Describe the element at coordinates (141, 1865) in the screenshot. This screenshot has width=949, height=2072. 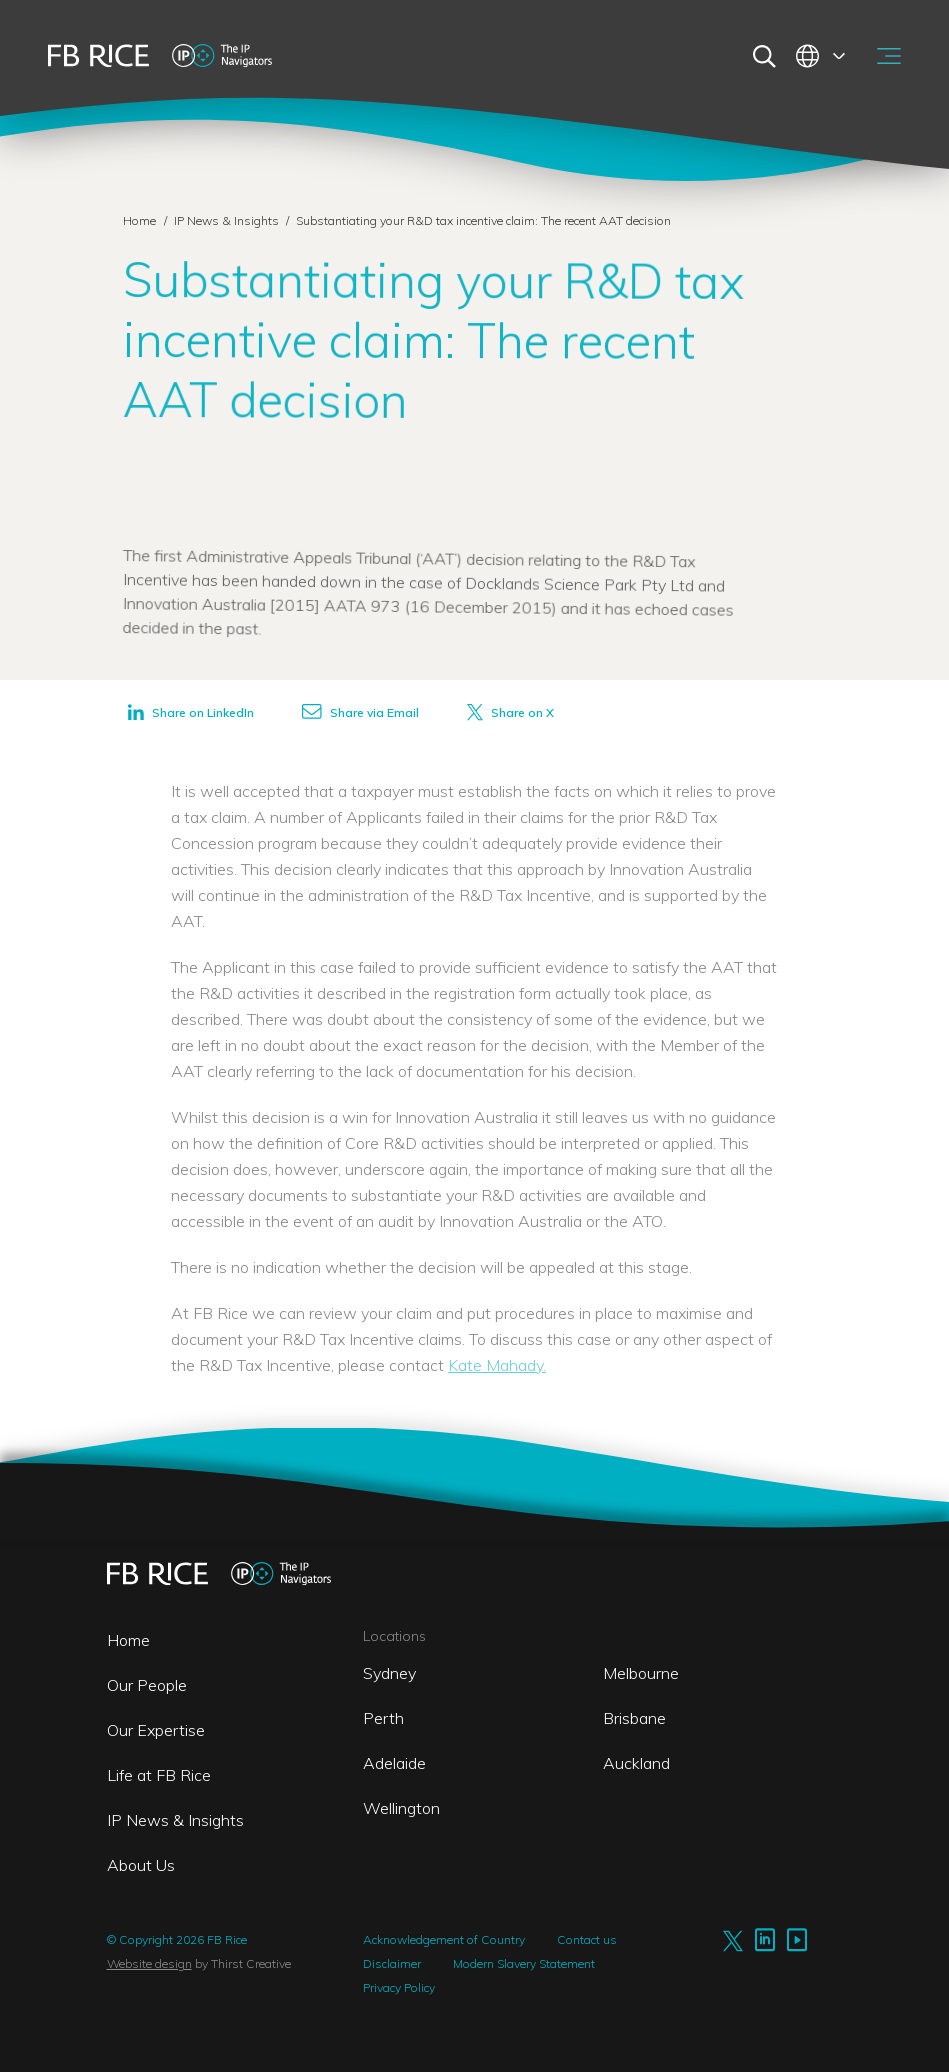
I see `About Us` at that location.